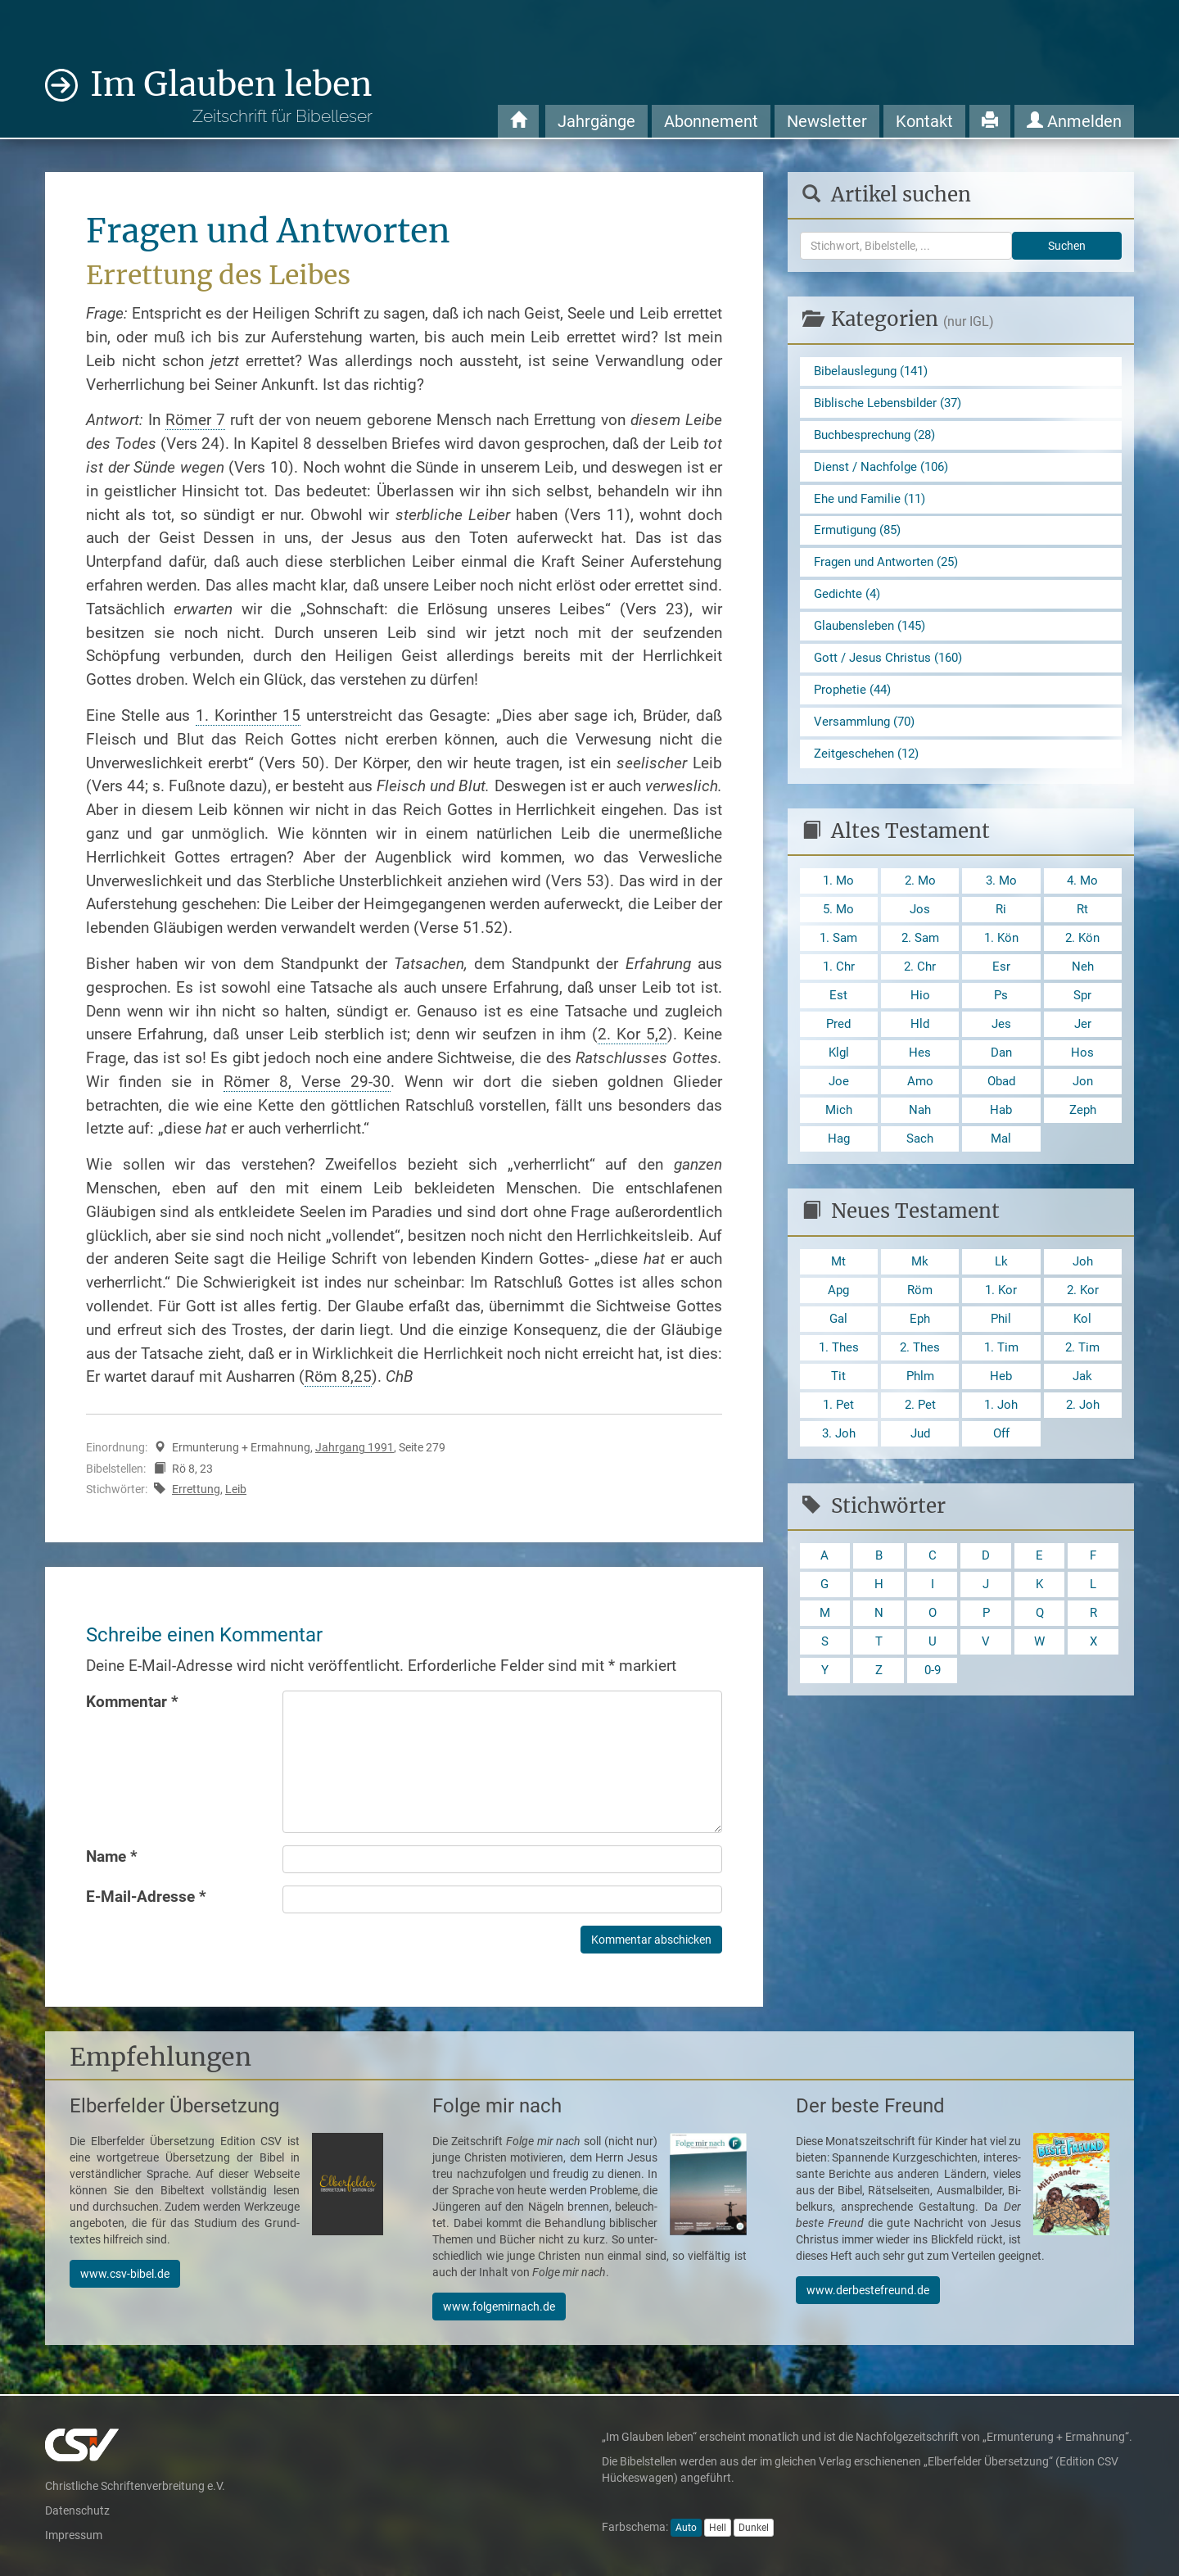 The width and height of the screenshot is (1179, 2576). Describe the element at coordinates (861, 538) in the screenshot. I see `Ermutigung (85)` at that location.